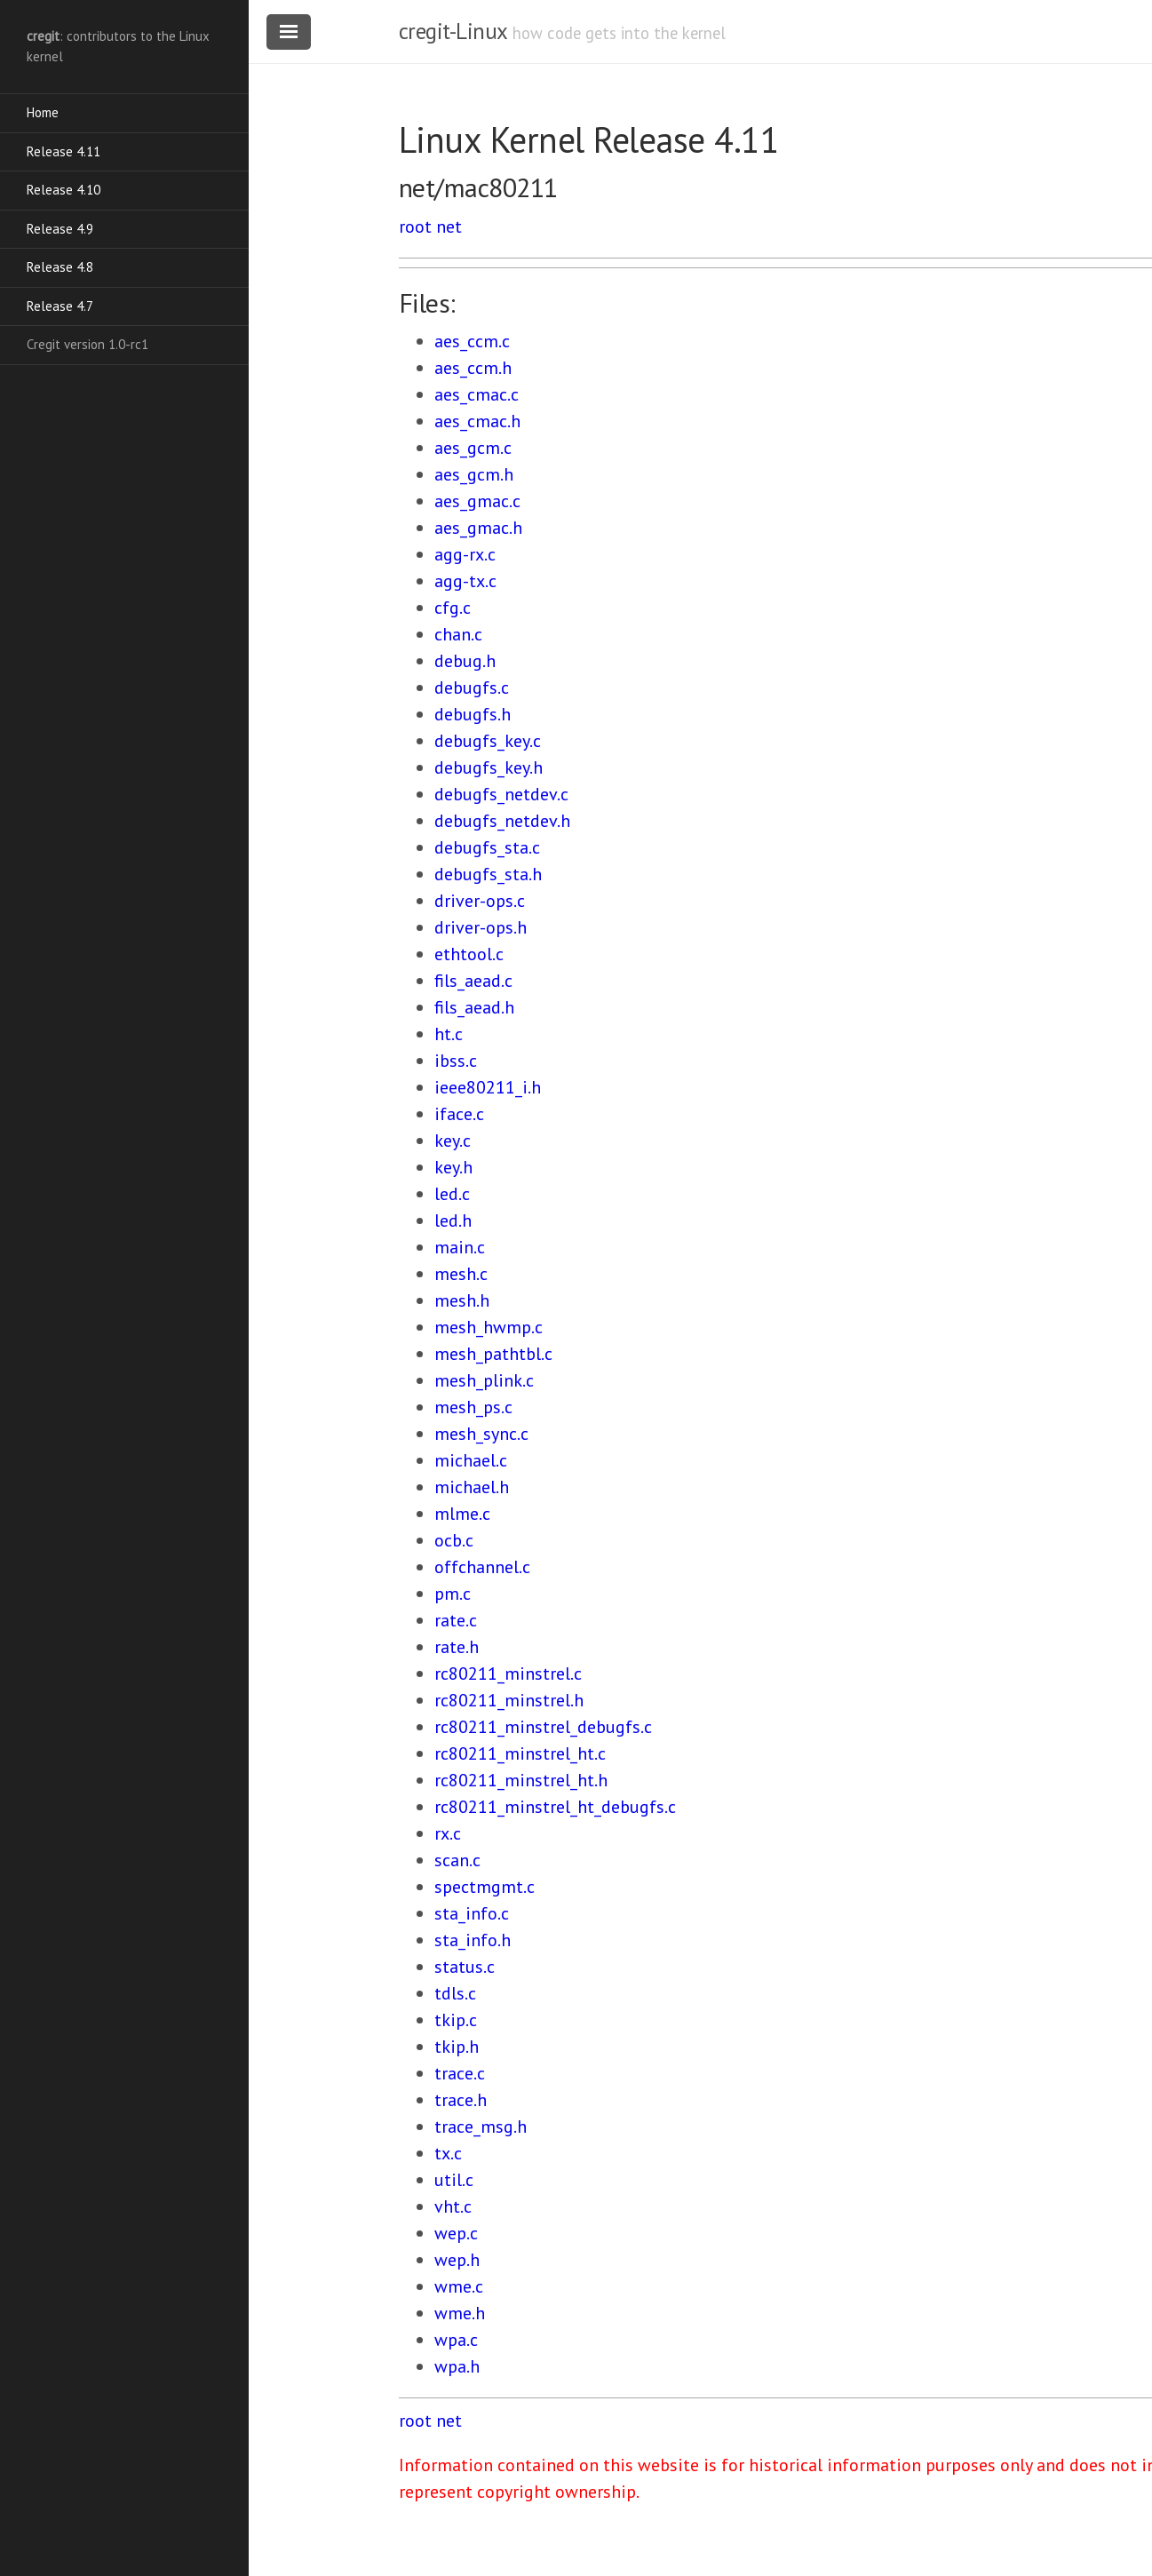 Image resolution: width=1152 pixels, height=2576 pixels. Describe the element at coordinates (452, 1193) in the screenshot. I see `led.c` at that location.